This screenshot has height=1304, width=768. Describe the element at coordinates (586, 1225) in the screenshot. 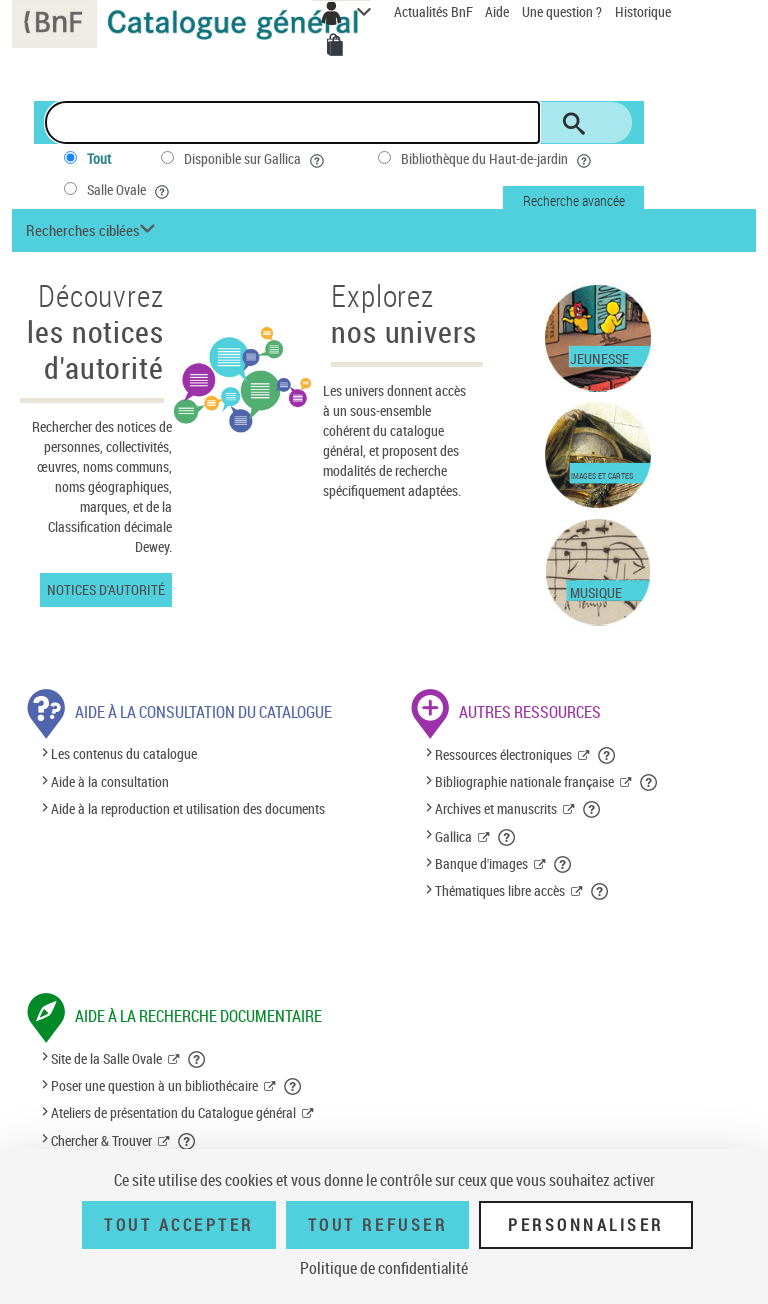

I see `Personnaliser [Personnaliser (fenêtre modale)]` at that location.